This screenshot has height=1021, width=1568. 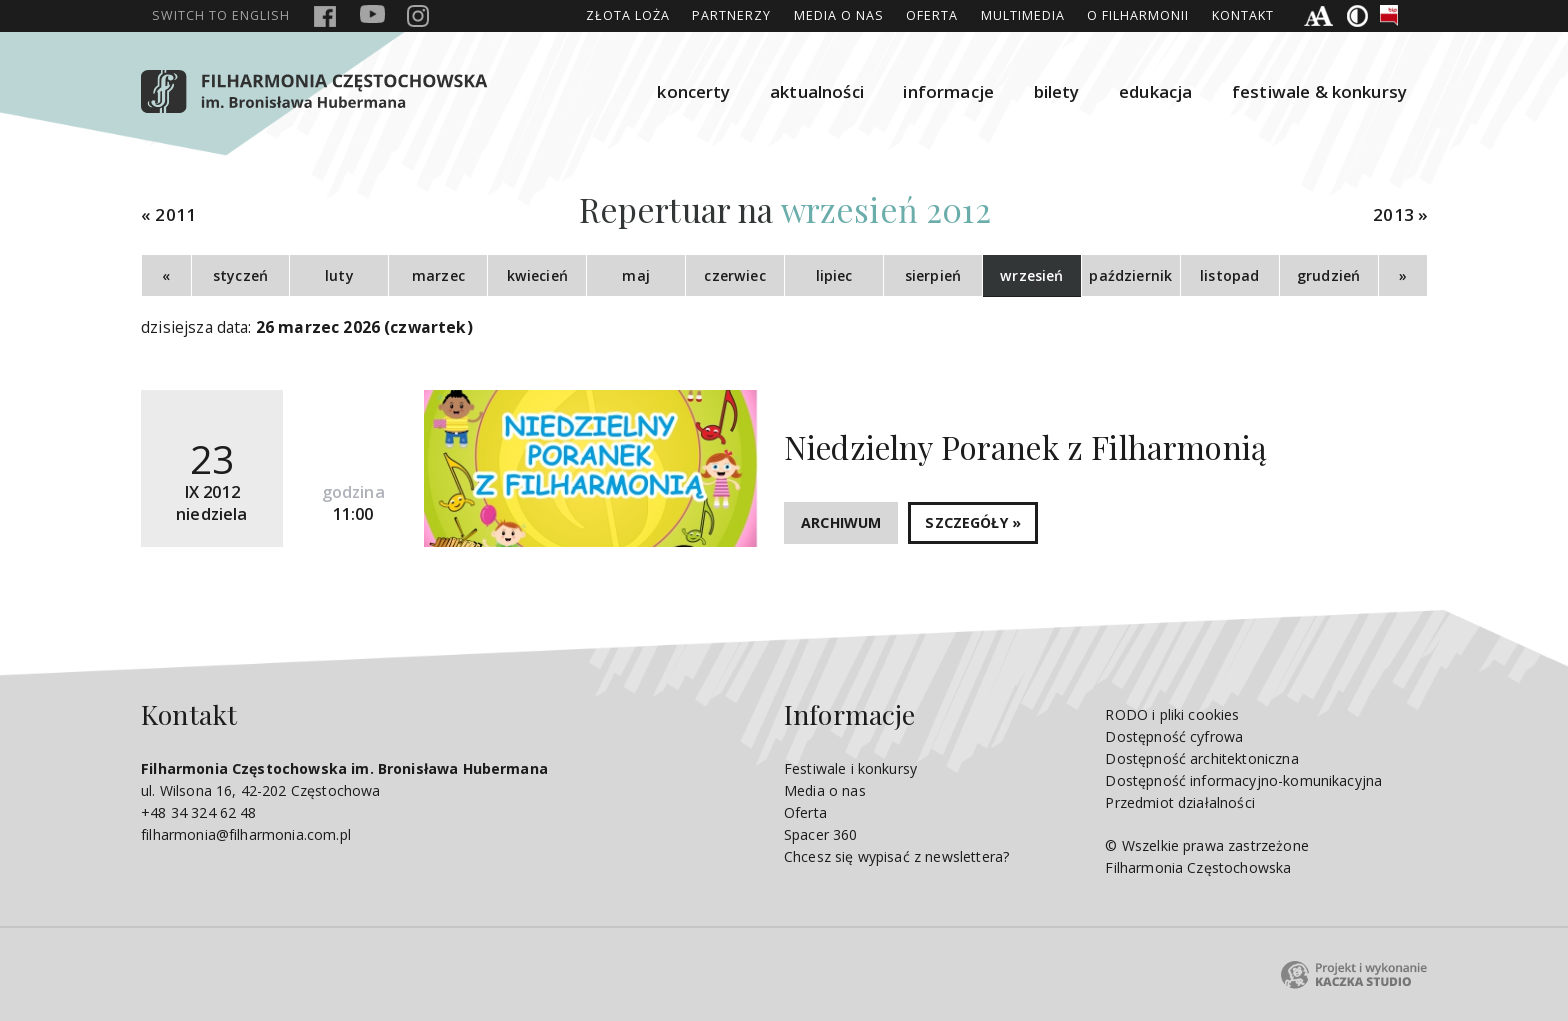 I want to click on wrzesień, so click(x=1031, y=275).